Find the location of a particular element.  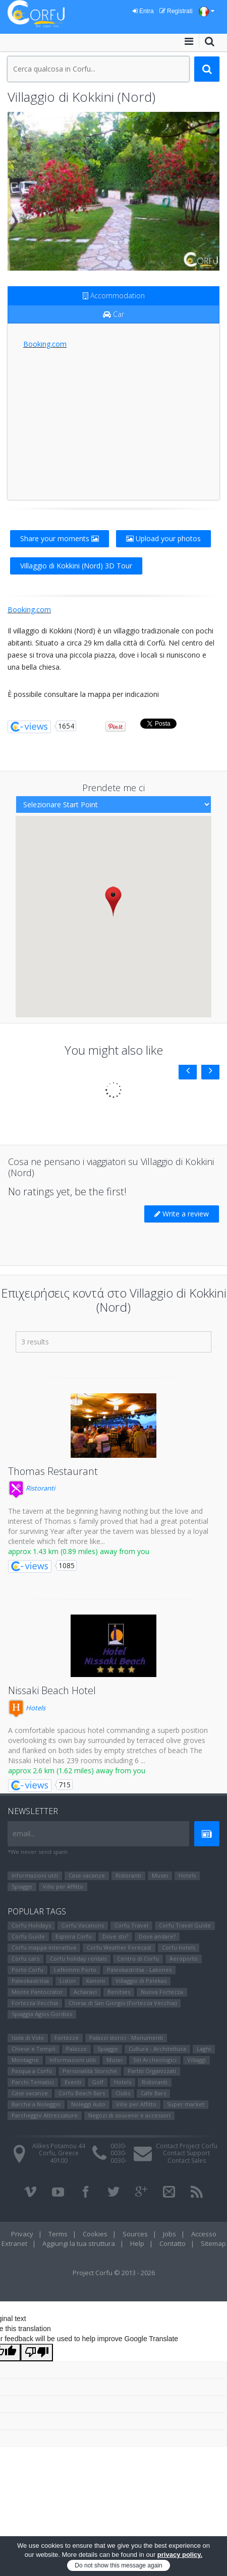

Villaggio di Kokkini (Nord) 3D Tour is located at coordinates (76, 565).